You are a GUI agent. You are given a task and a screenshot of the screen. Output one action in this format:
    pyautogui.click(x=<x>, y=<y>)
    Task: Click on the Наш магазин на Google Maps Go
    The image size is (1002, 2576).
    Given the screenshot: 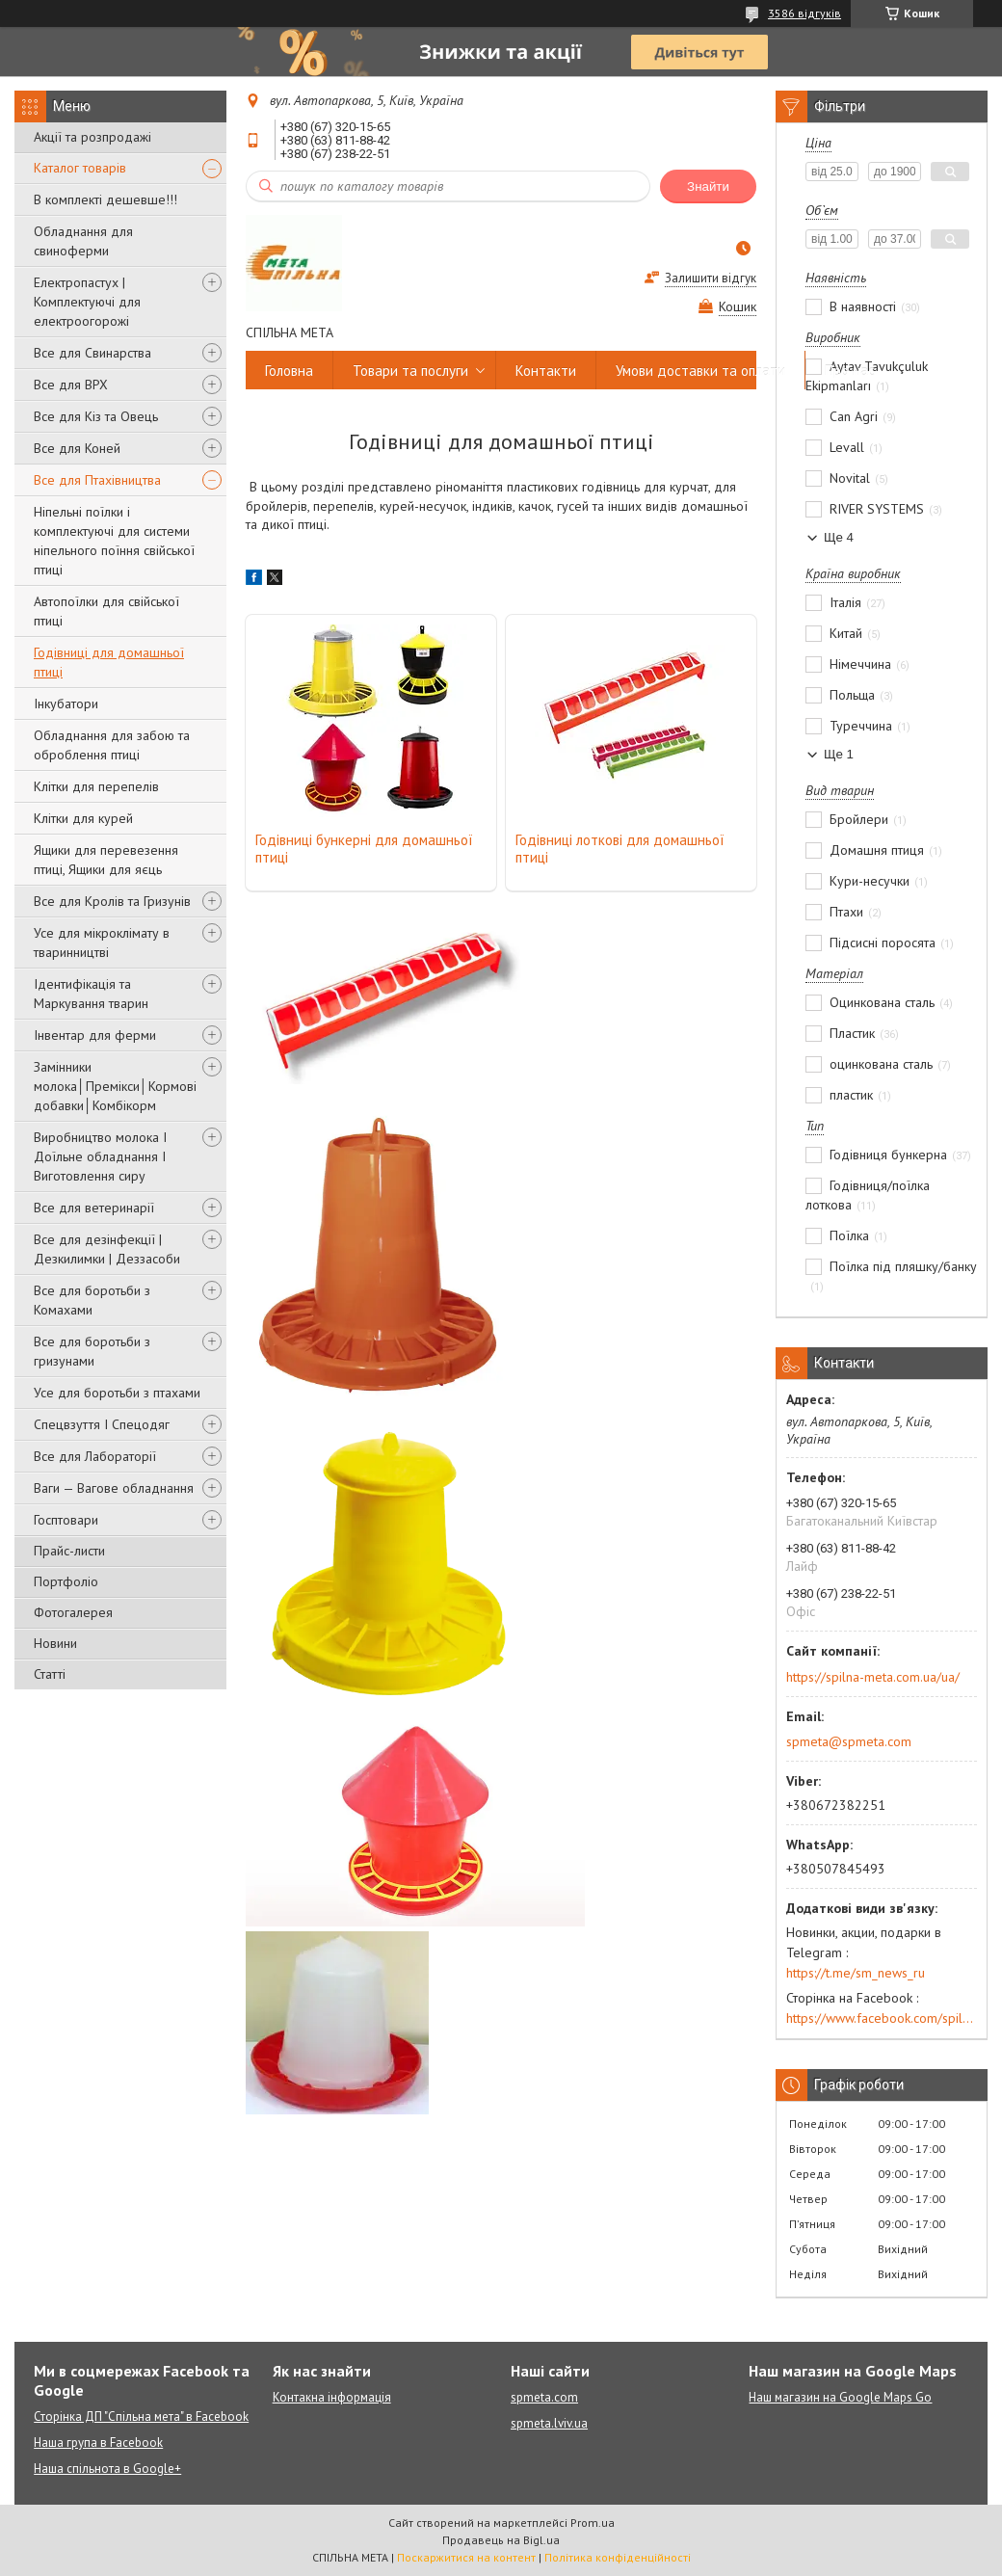 What is the action you would take?
    pyautogui.click(x=840, y=2397)
    